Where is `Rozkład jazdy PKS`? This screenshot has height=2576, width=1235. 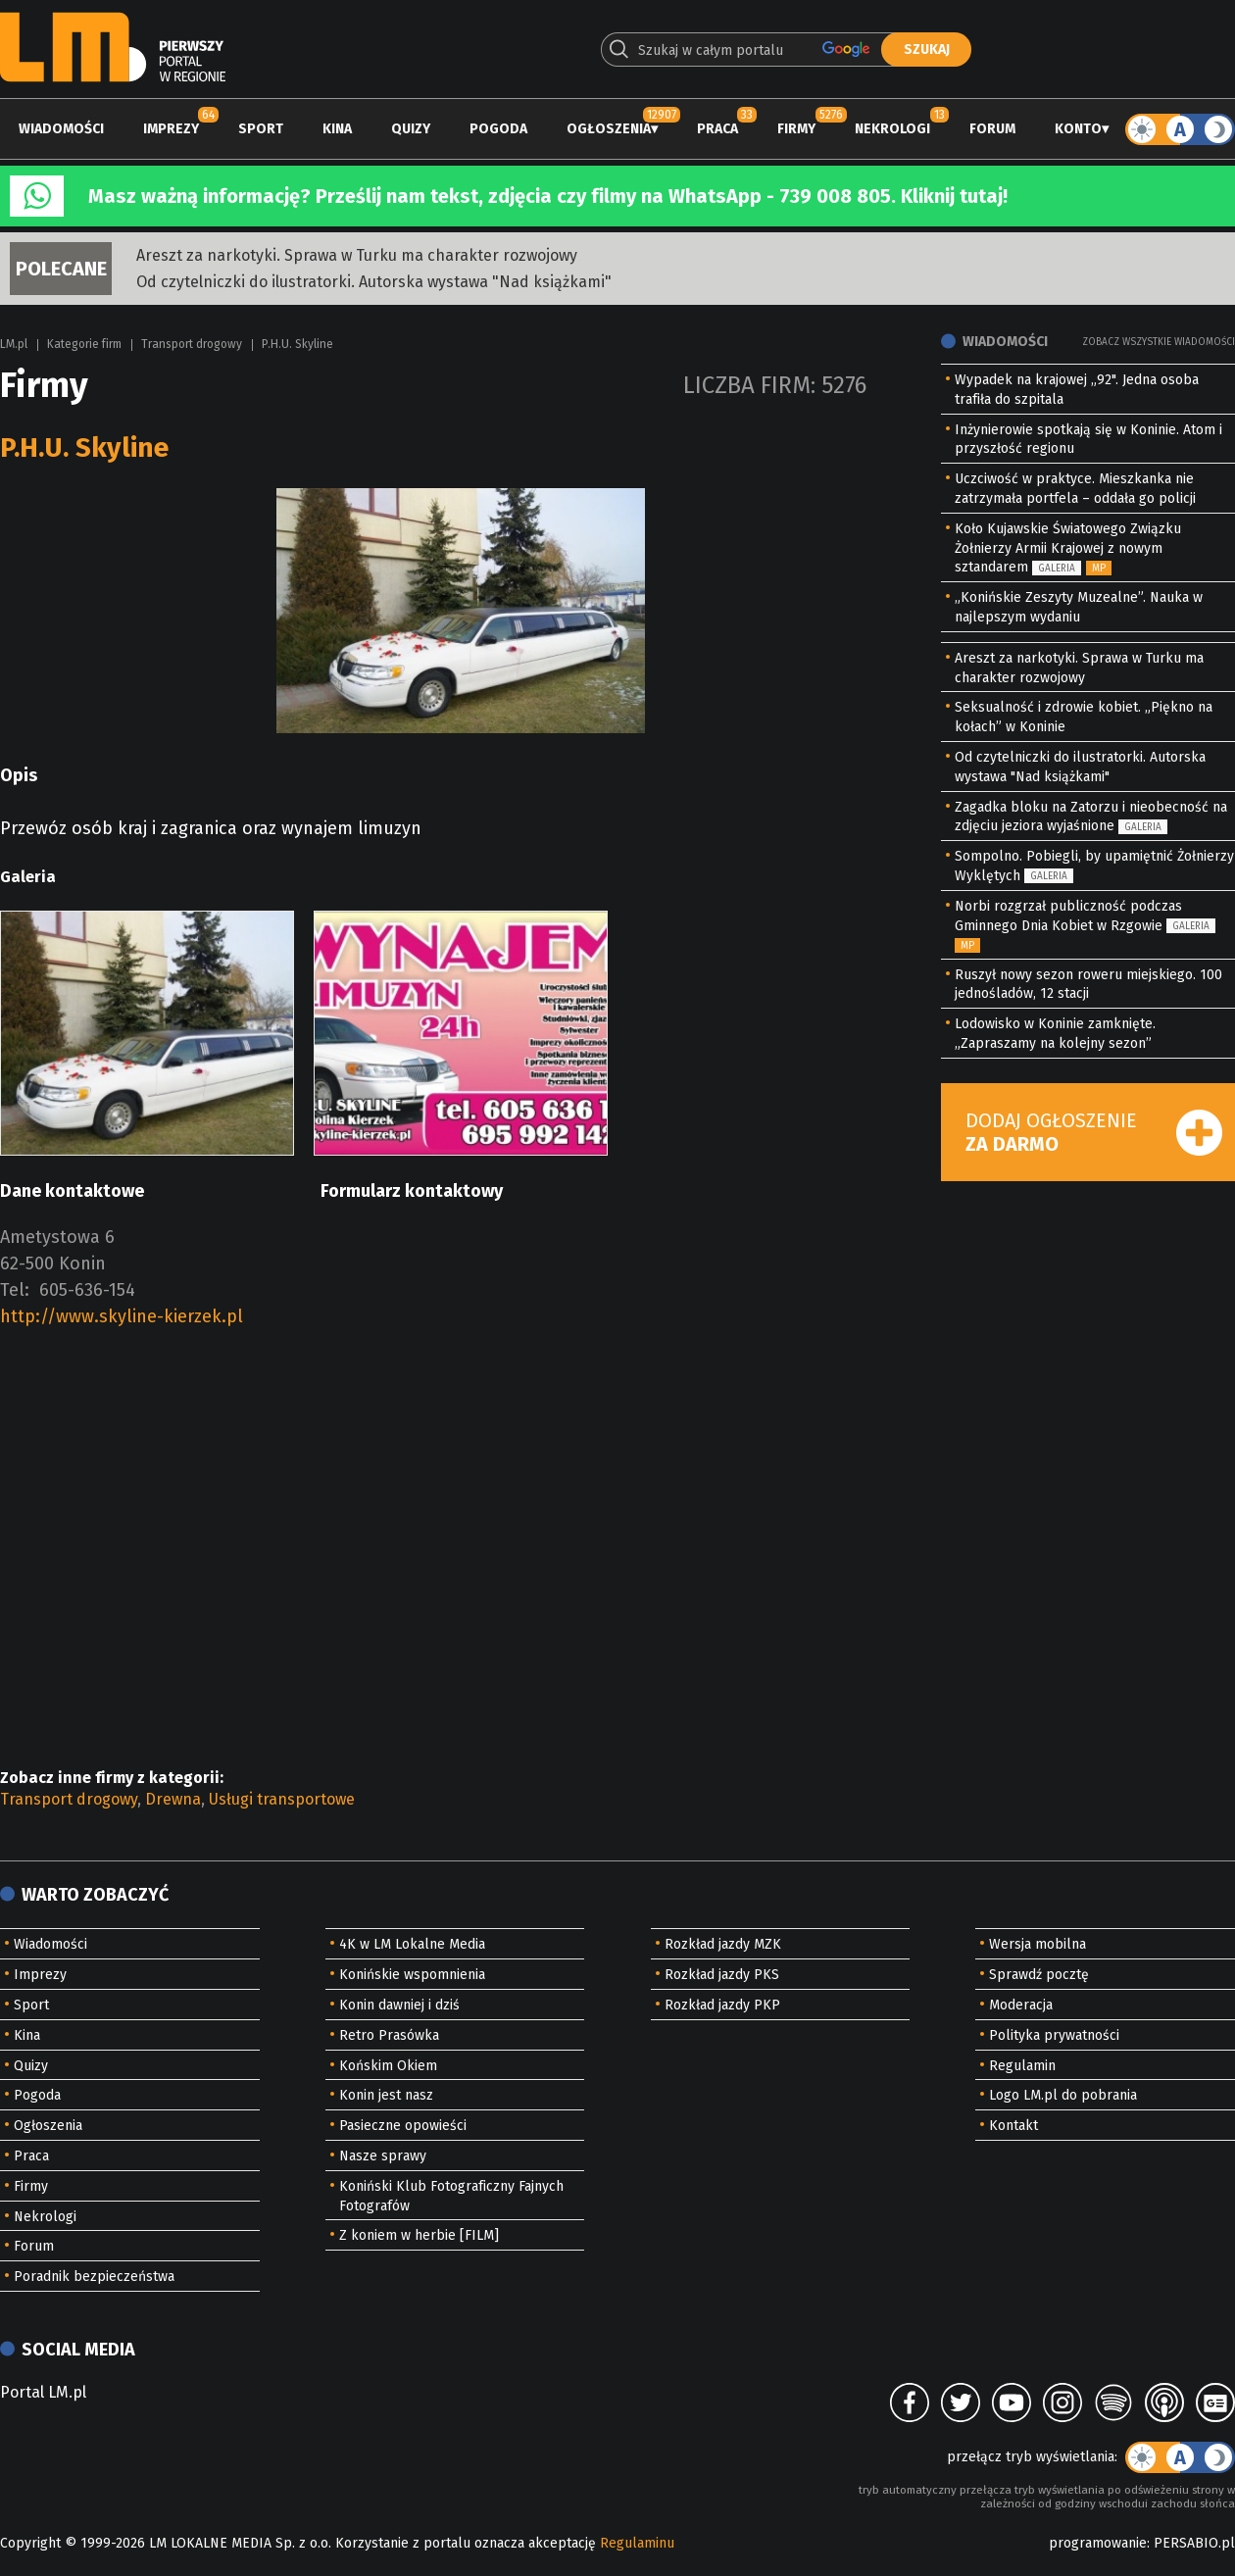 Rozkład jazdy PKS is located at coordinates (722, 1974).